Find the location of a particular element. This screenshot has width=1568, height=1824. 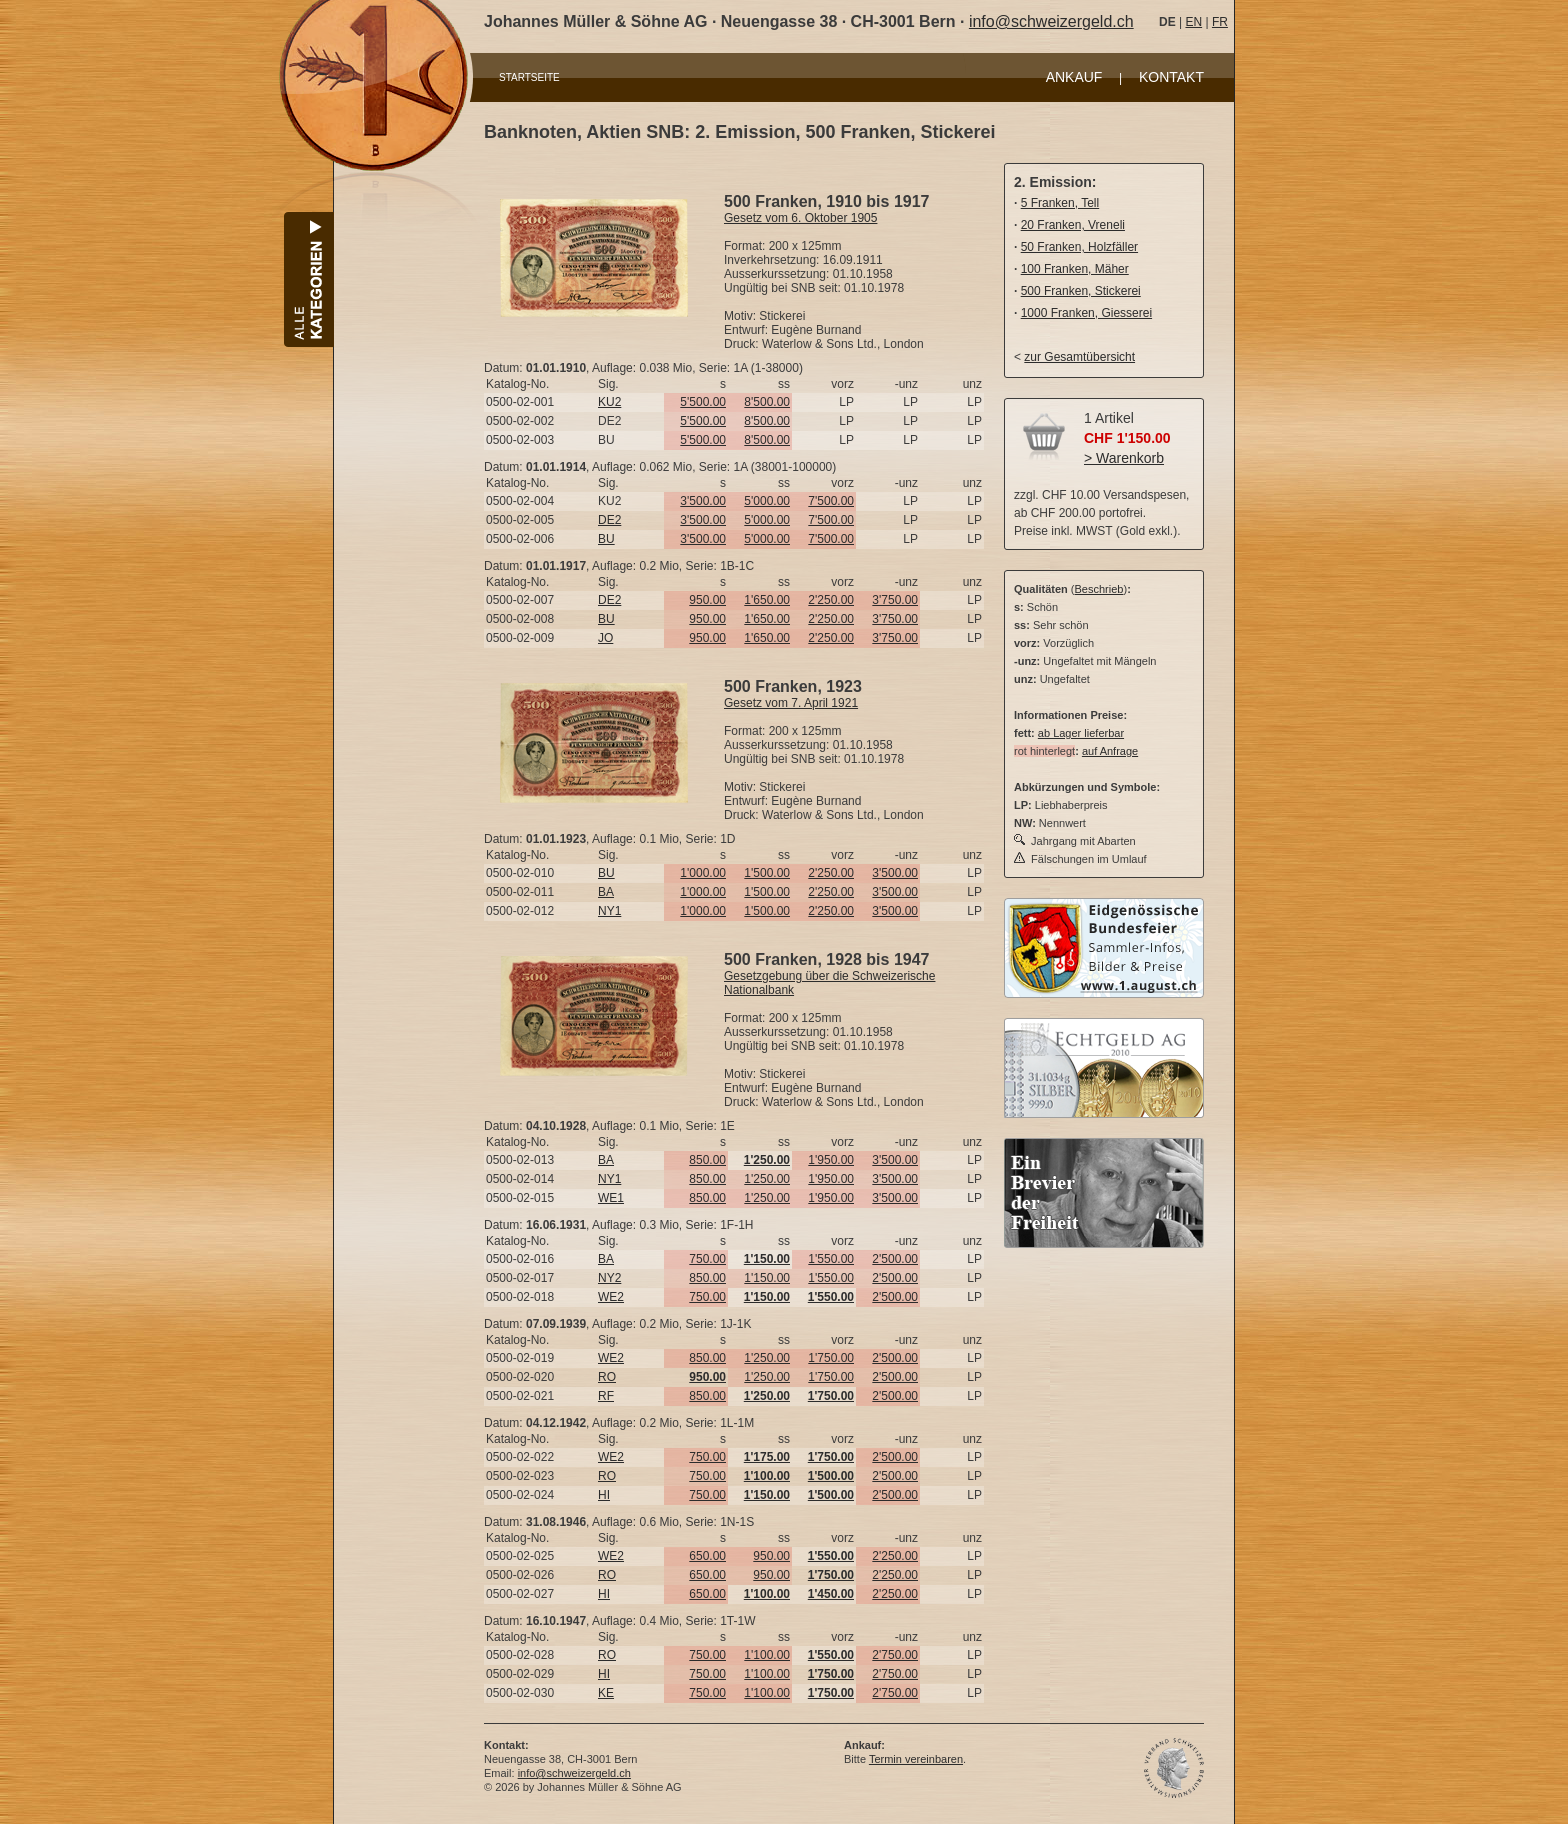

WE1 is located at coordinates (611, 1198).